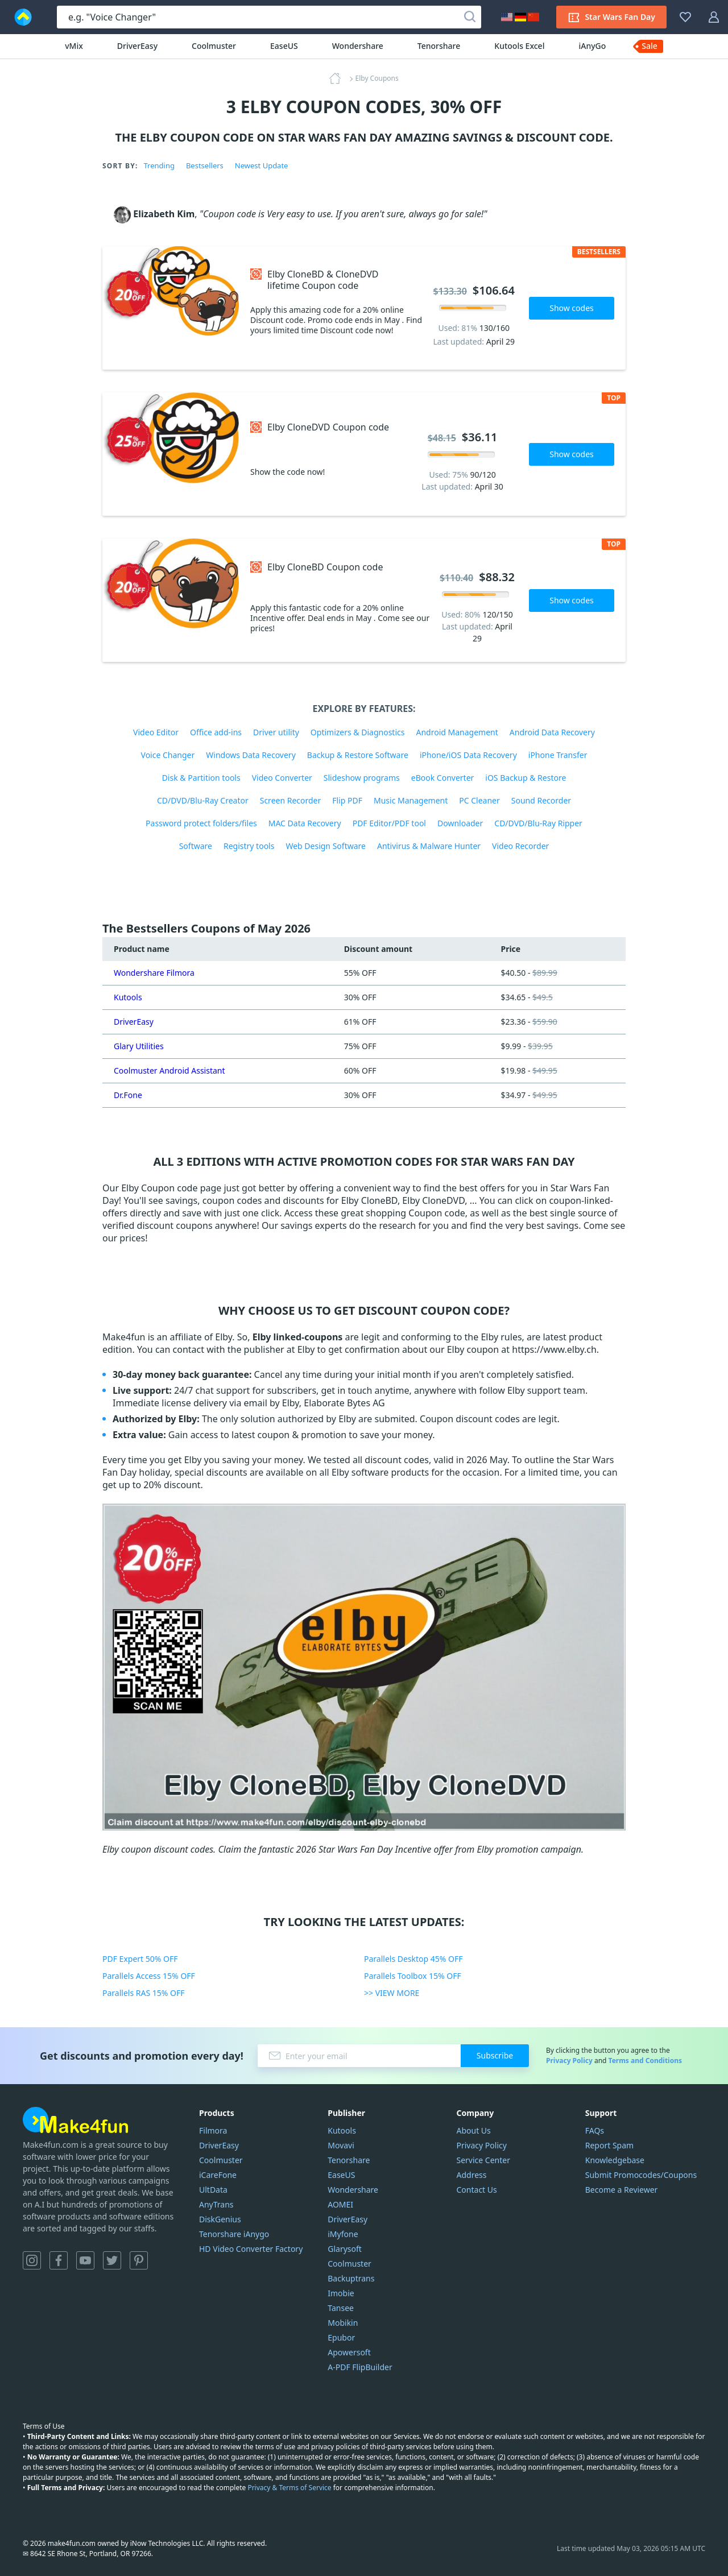 This screenshot has width=728, height=2576. I want to click on Instagram, so click(32, 2260).